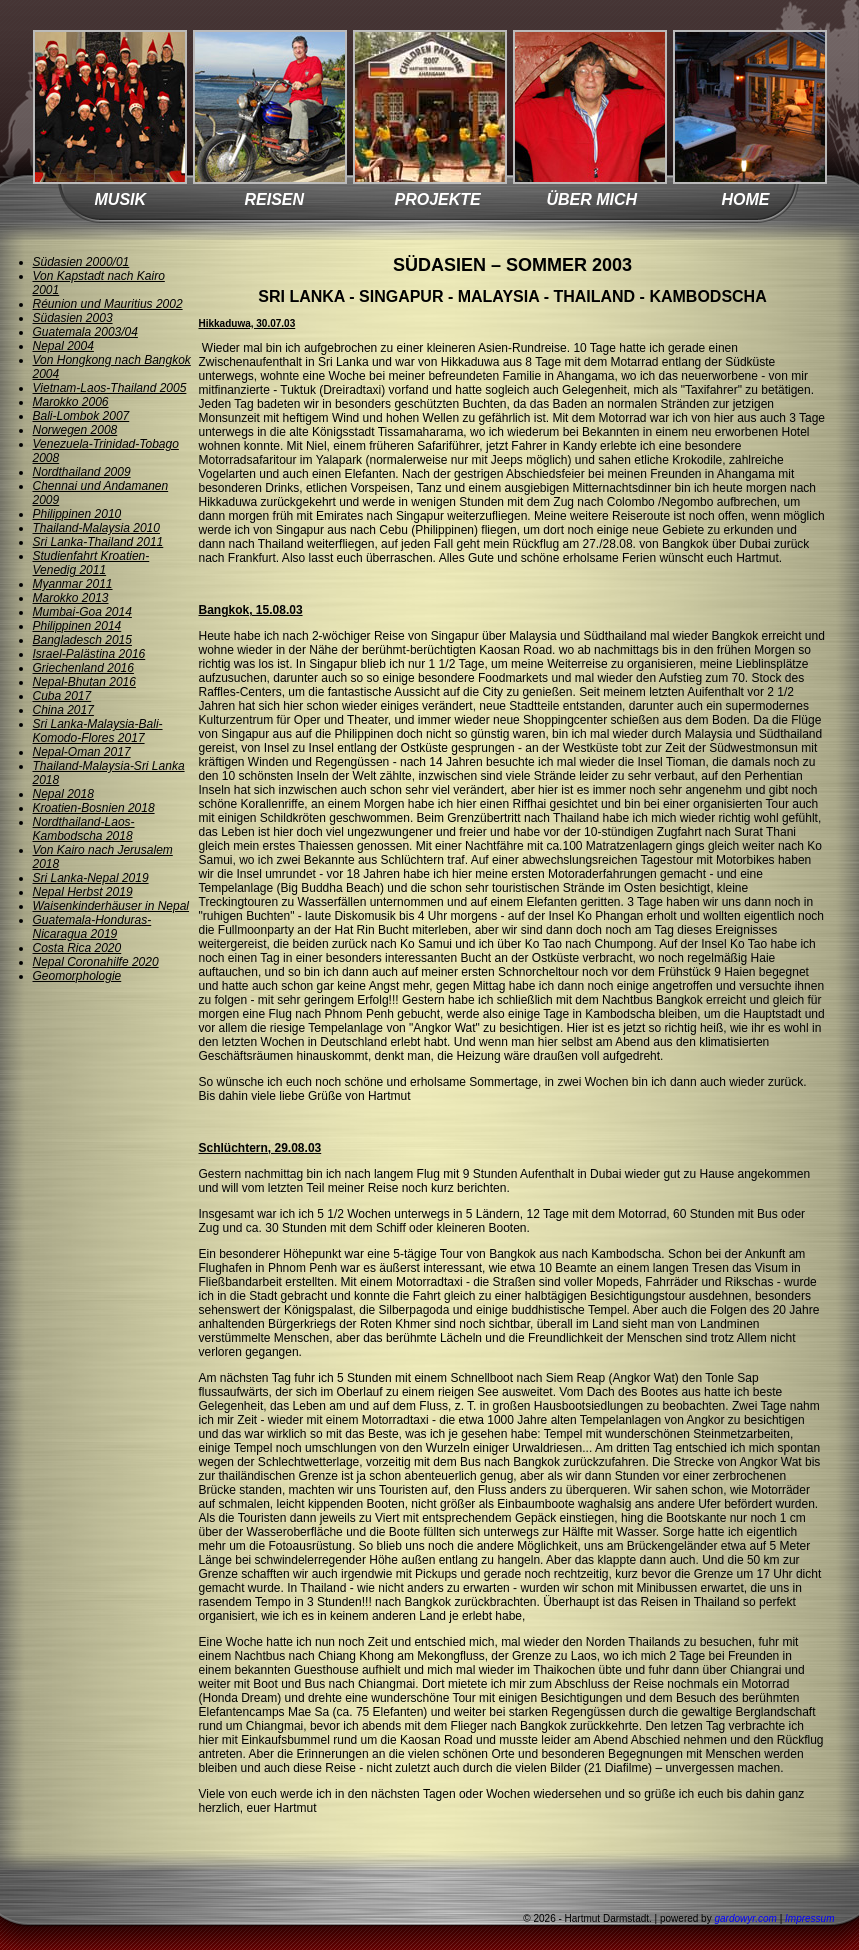 This screenshot has width=859, height=1950. Describe the element at coordinates (108, 304) in the screenshot. I see `Réunion und Mauritius 2002` at that location.